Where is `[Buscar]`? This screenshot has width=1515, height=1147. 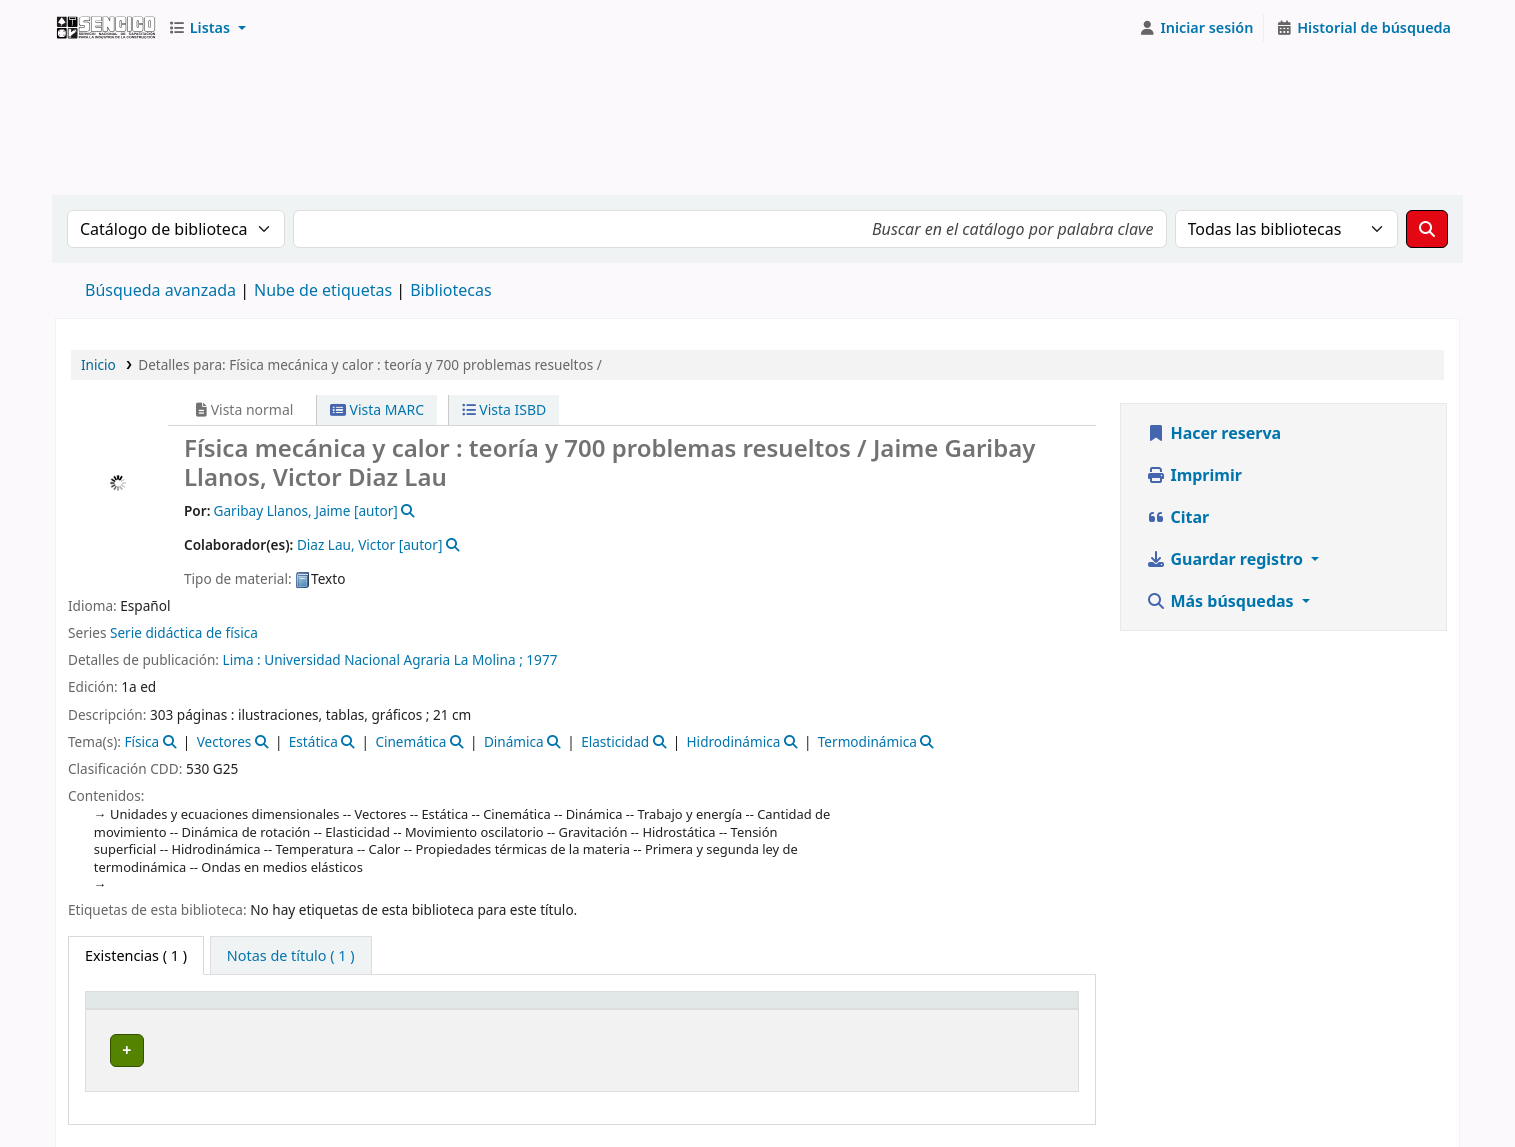
[Buscar] is located at coordinates (1427, 229).